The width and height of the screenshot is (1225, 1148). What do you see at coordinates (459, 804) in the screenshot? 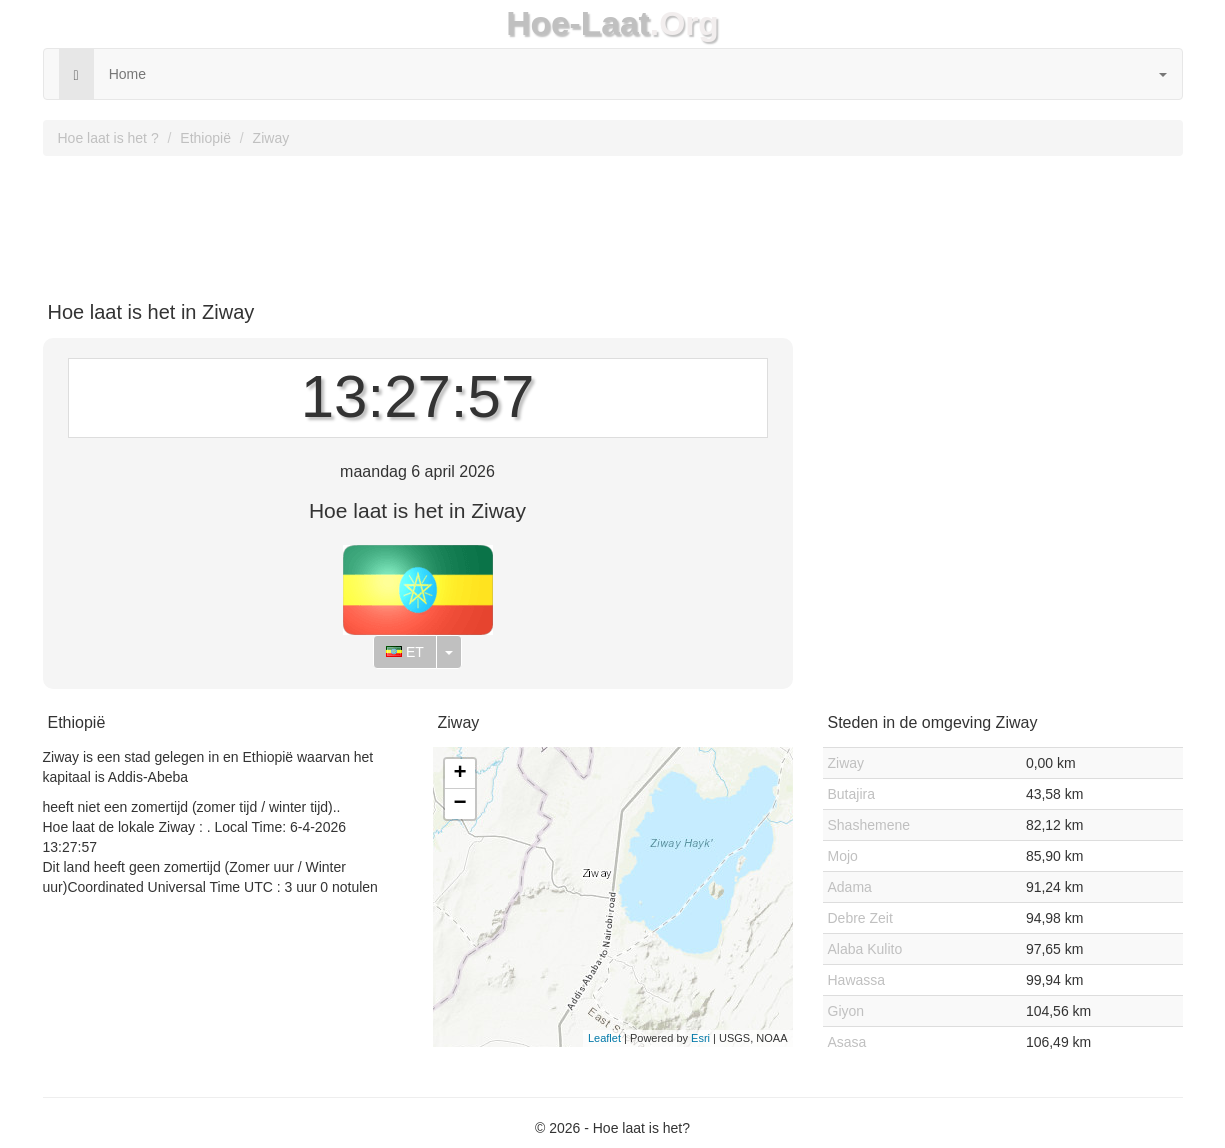
I see `− [button]` at bounding box center [459, 804].